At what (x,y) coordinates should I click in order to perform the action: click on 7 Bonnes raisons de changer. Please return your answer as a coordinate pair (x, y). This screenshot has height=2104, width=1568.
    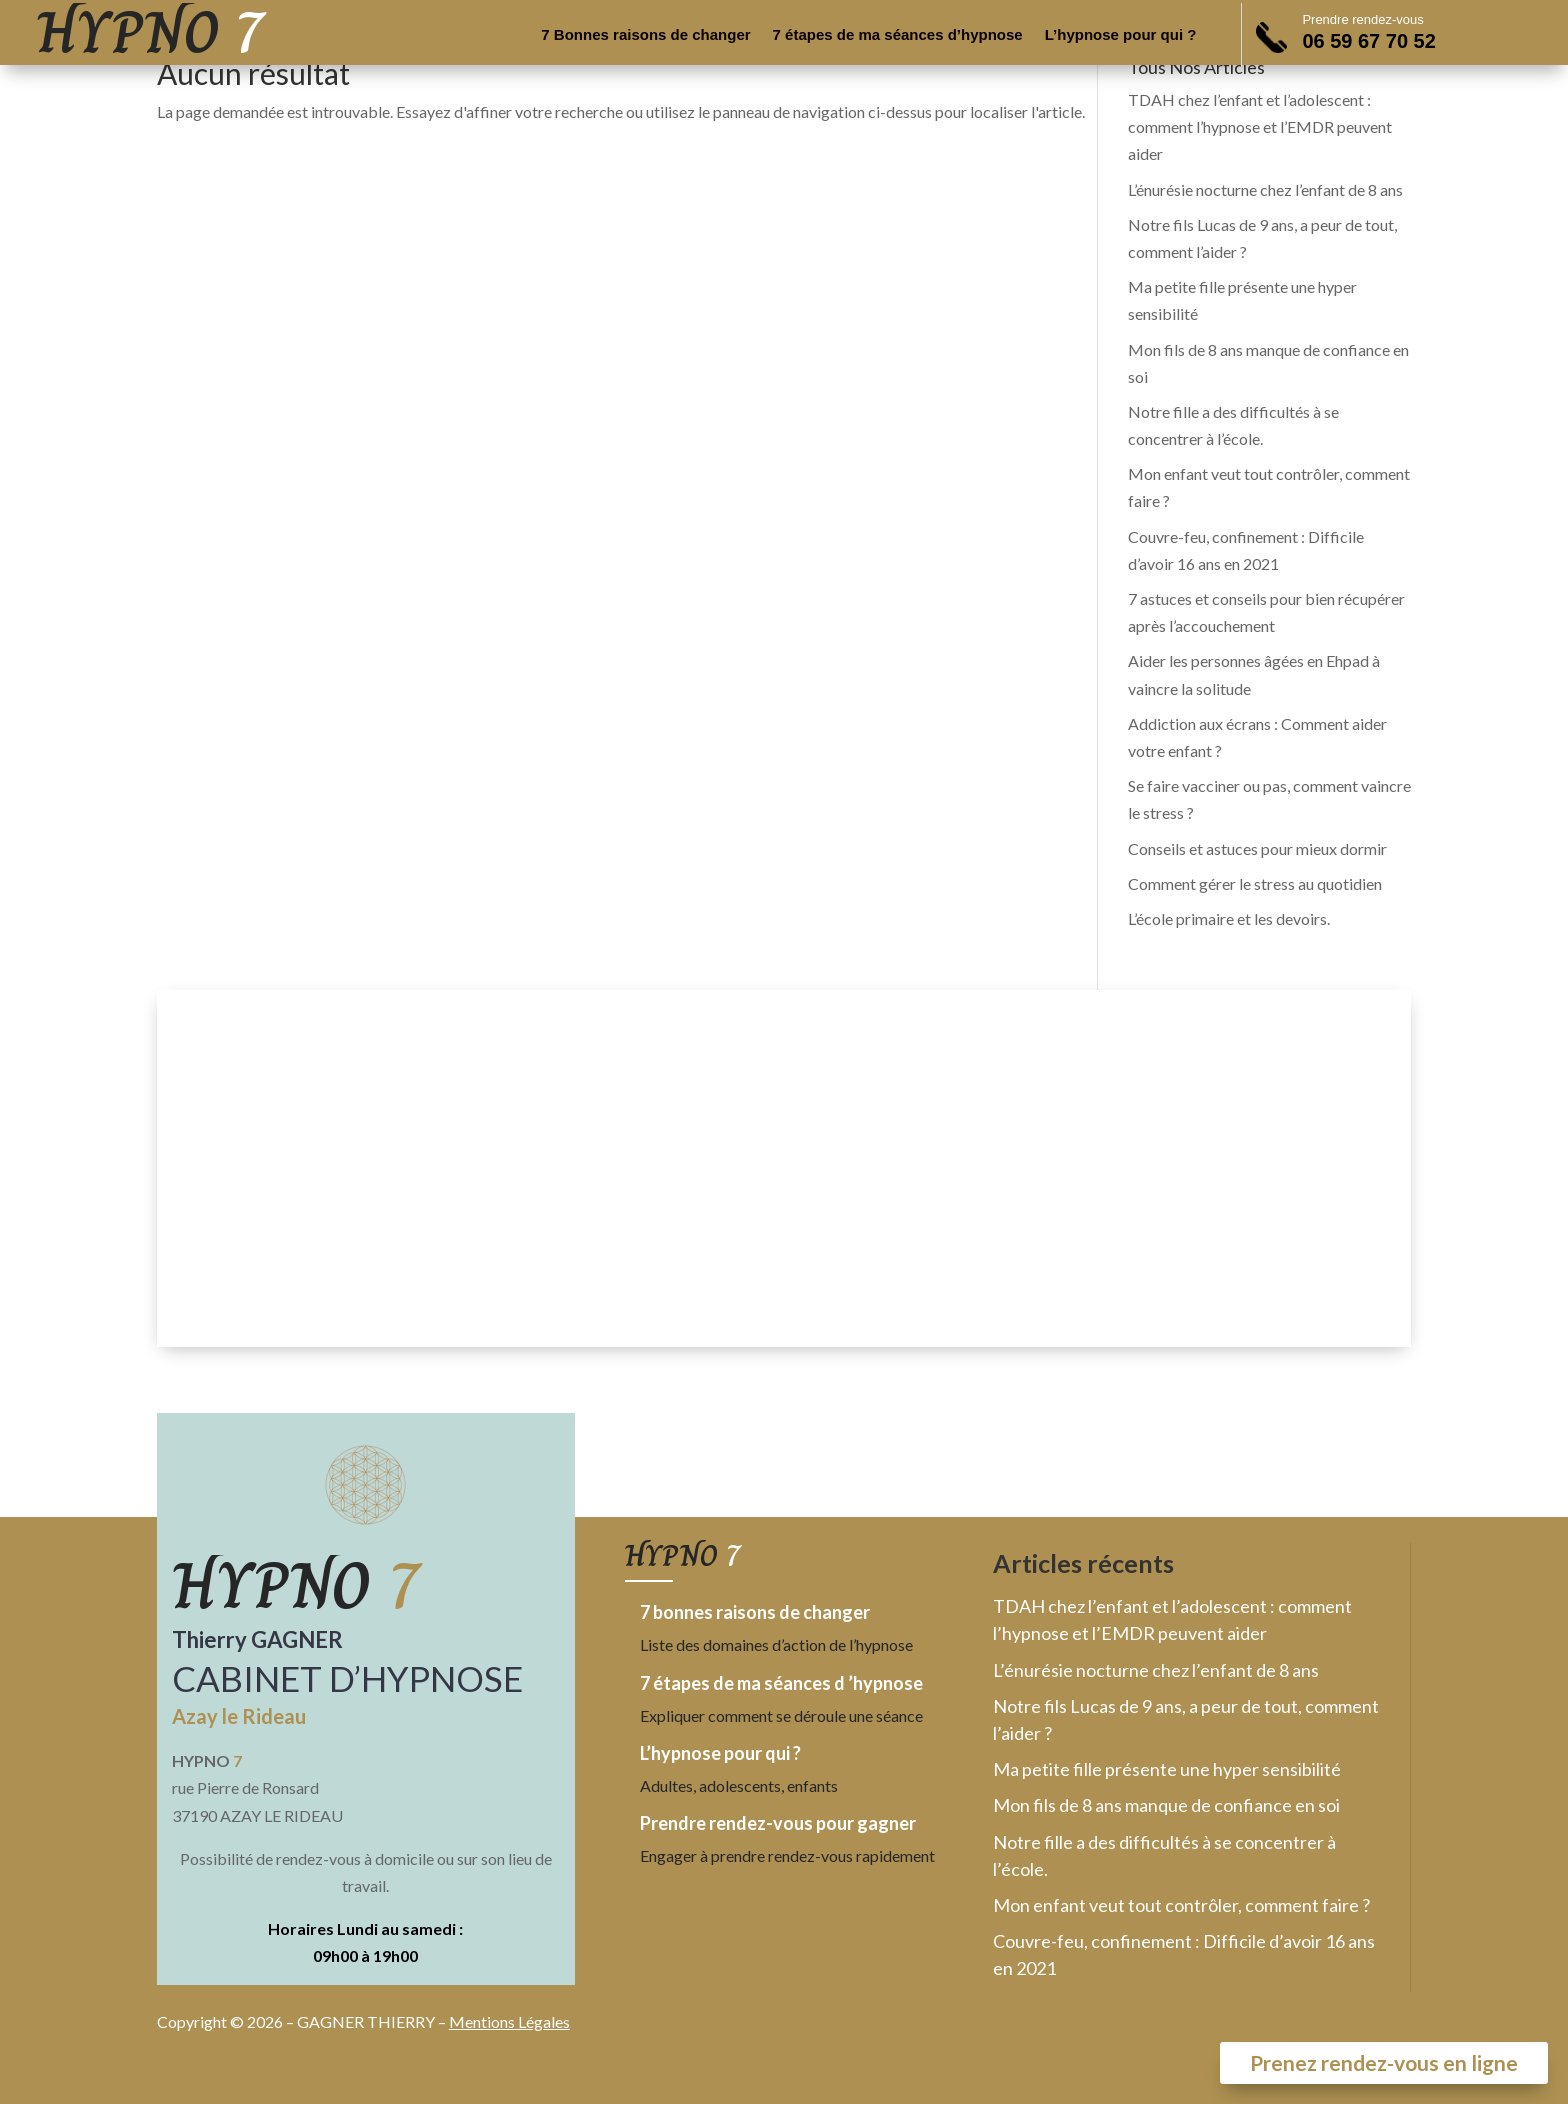
    Looking at the image, I should click on (645, 35).